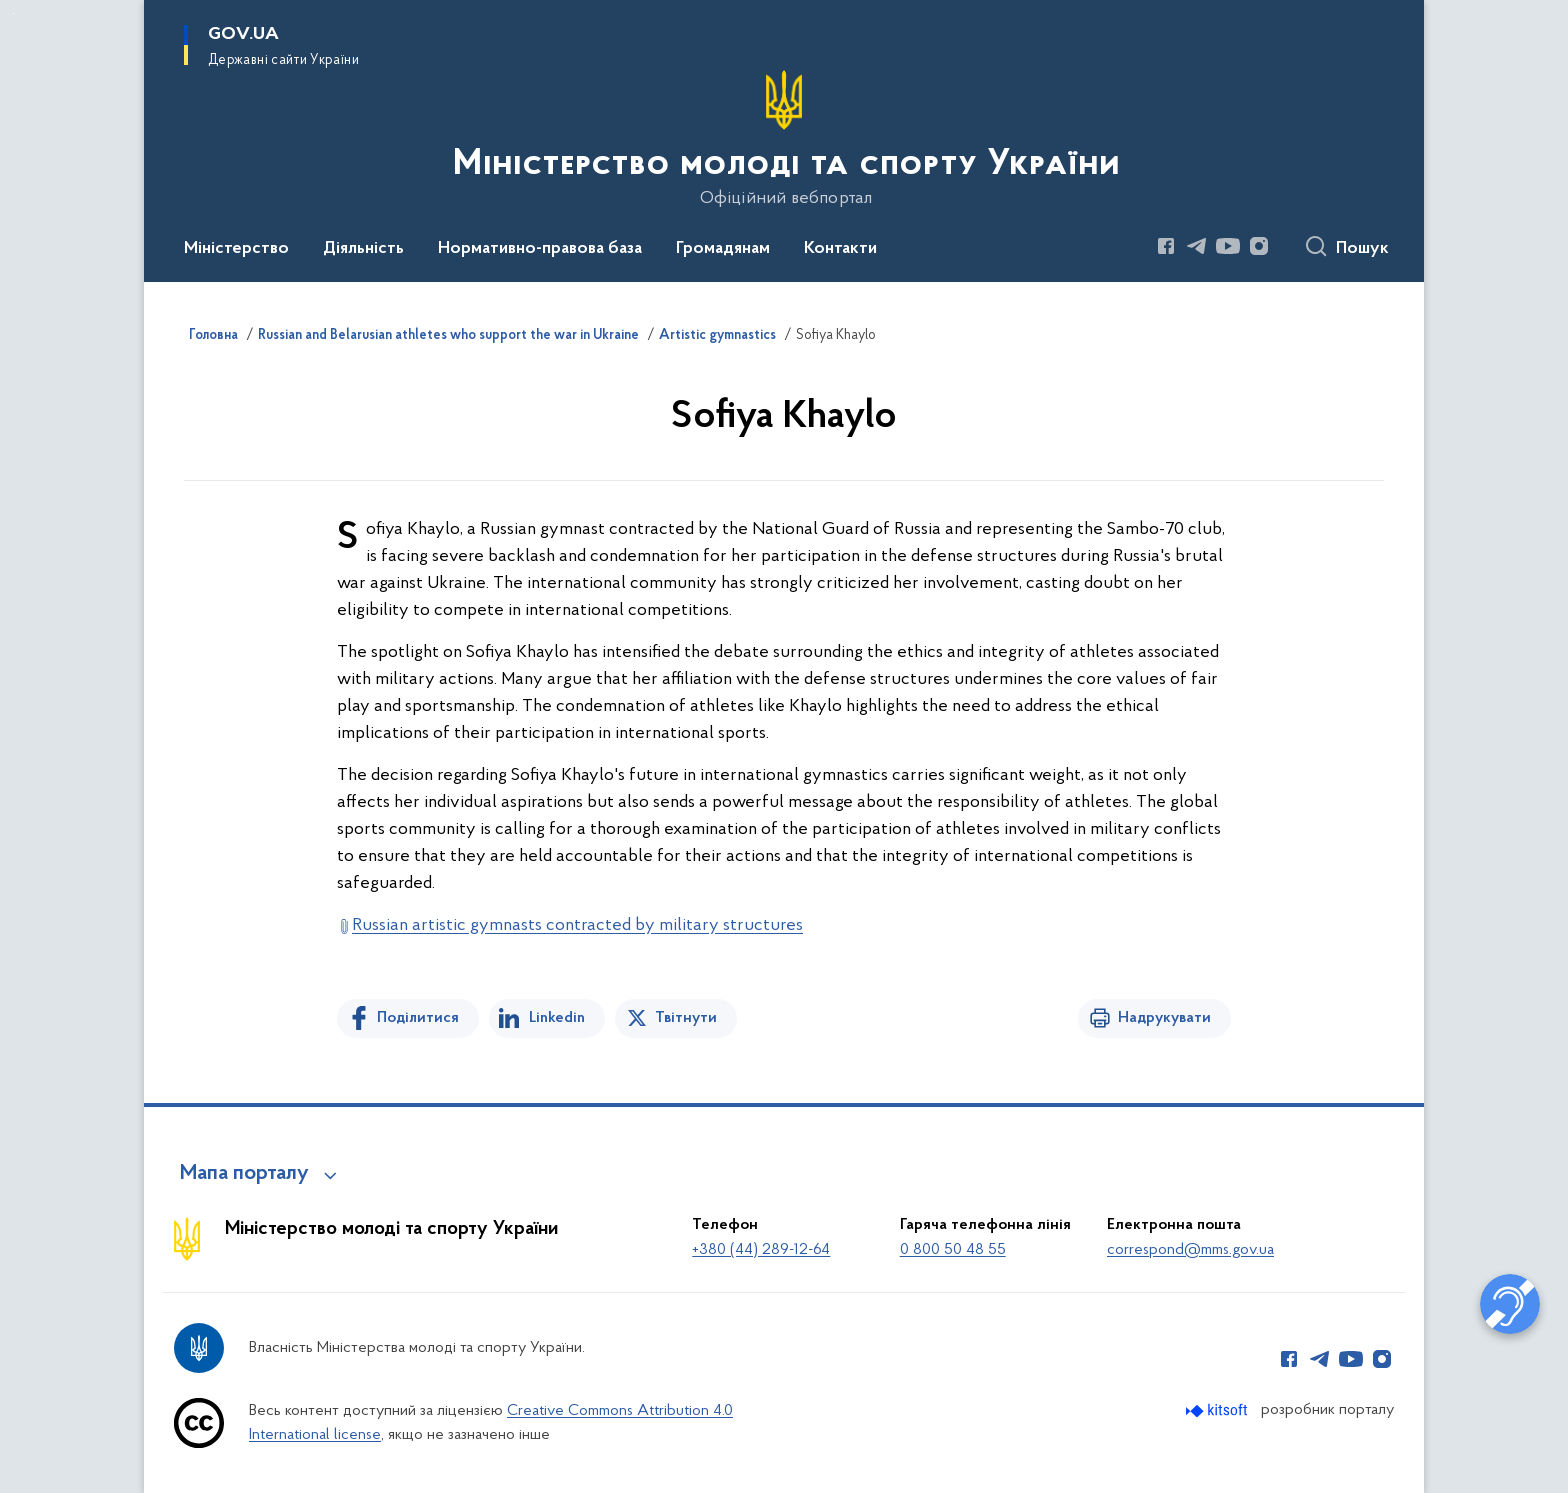  I want to click on [На головну сторінку], so click(784, 139).